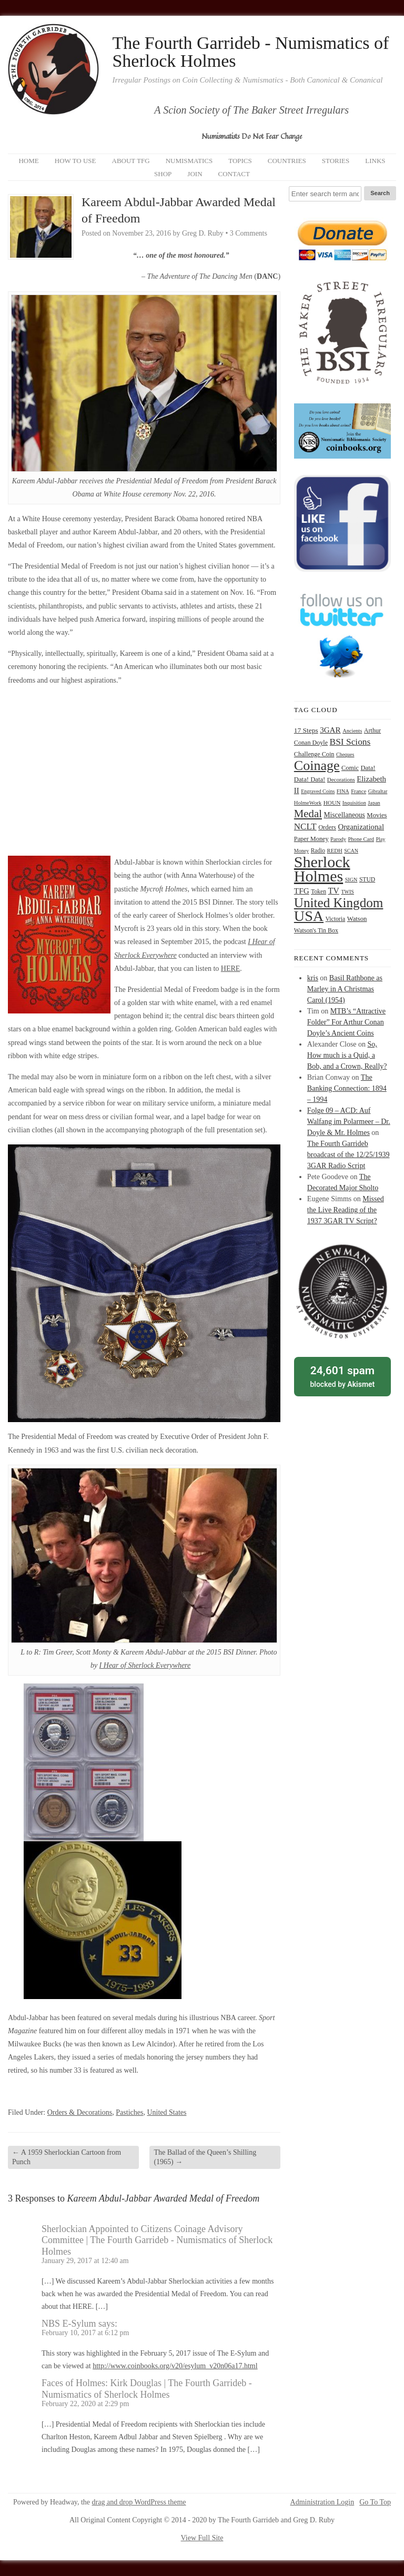  I want to click on Join, so click(194, 174).